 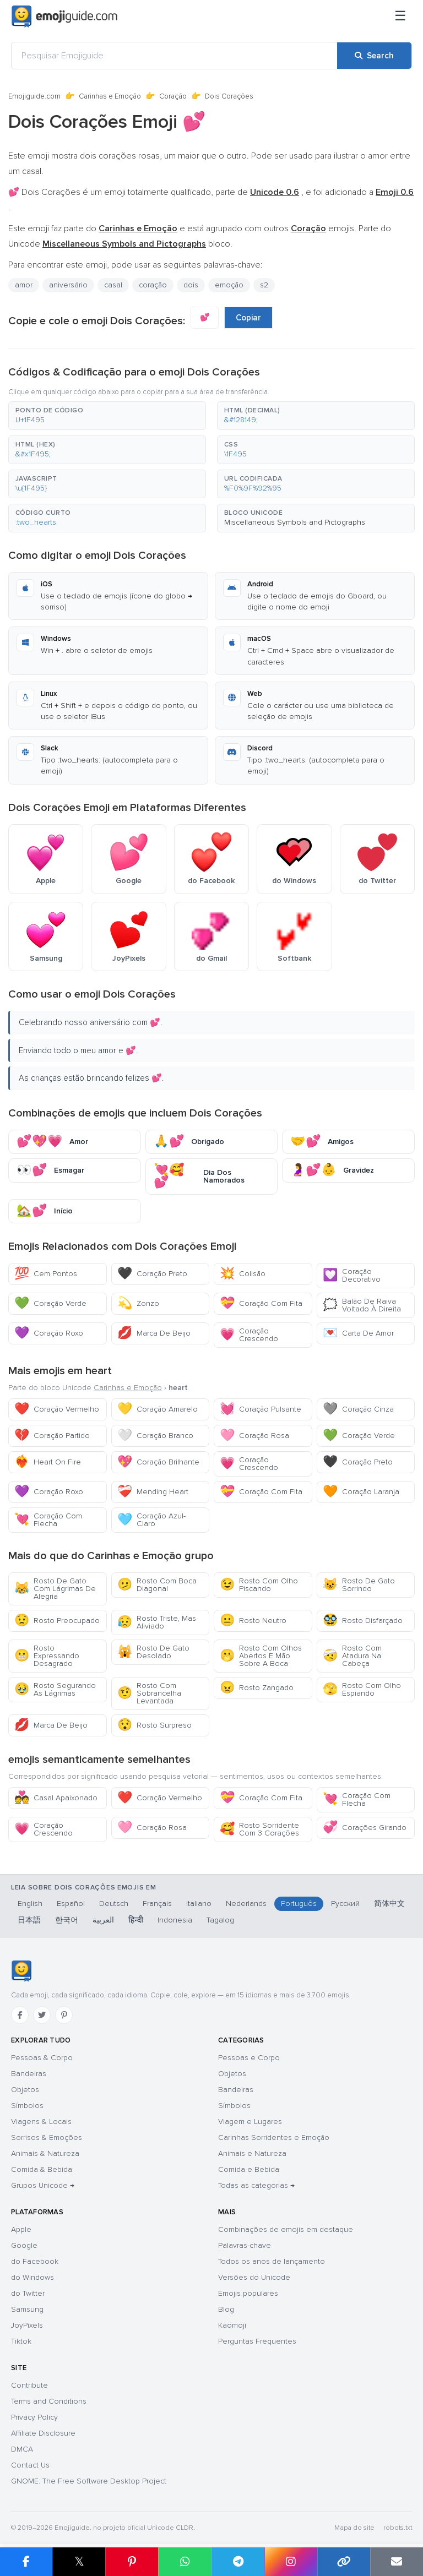 I want to click on Tiktok, so click(x=21, y=2341).